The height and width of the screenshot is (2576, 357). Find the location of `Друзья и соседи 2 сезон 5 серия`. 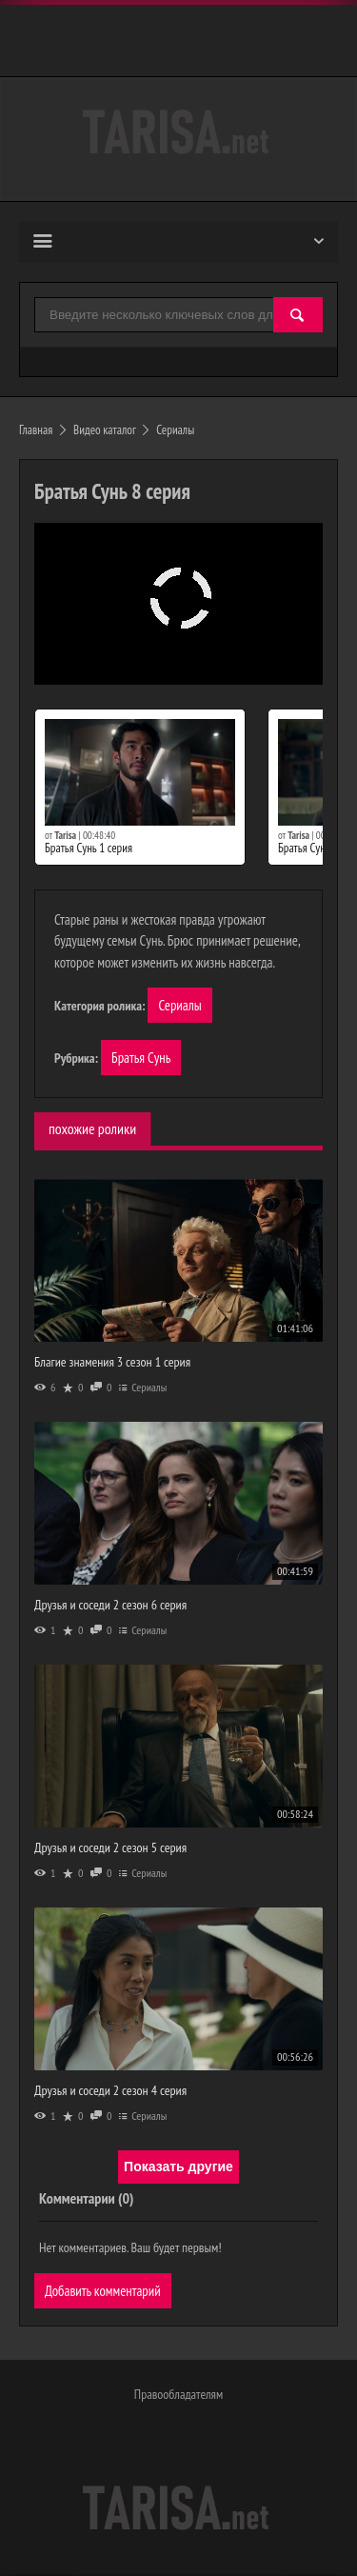

Друзья и соседи 2 сезон 5 серия is located at coordinates (110, 1848).